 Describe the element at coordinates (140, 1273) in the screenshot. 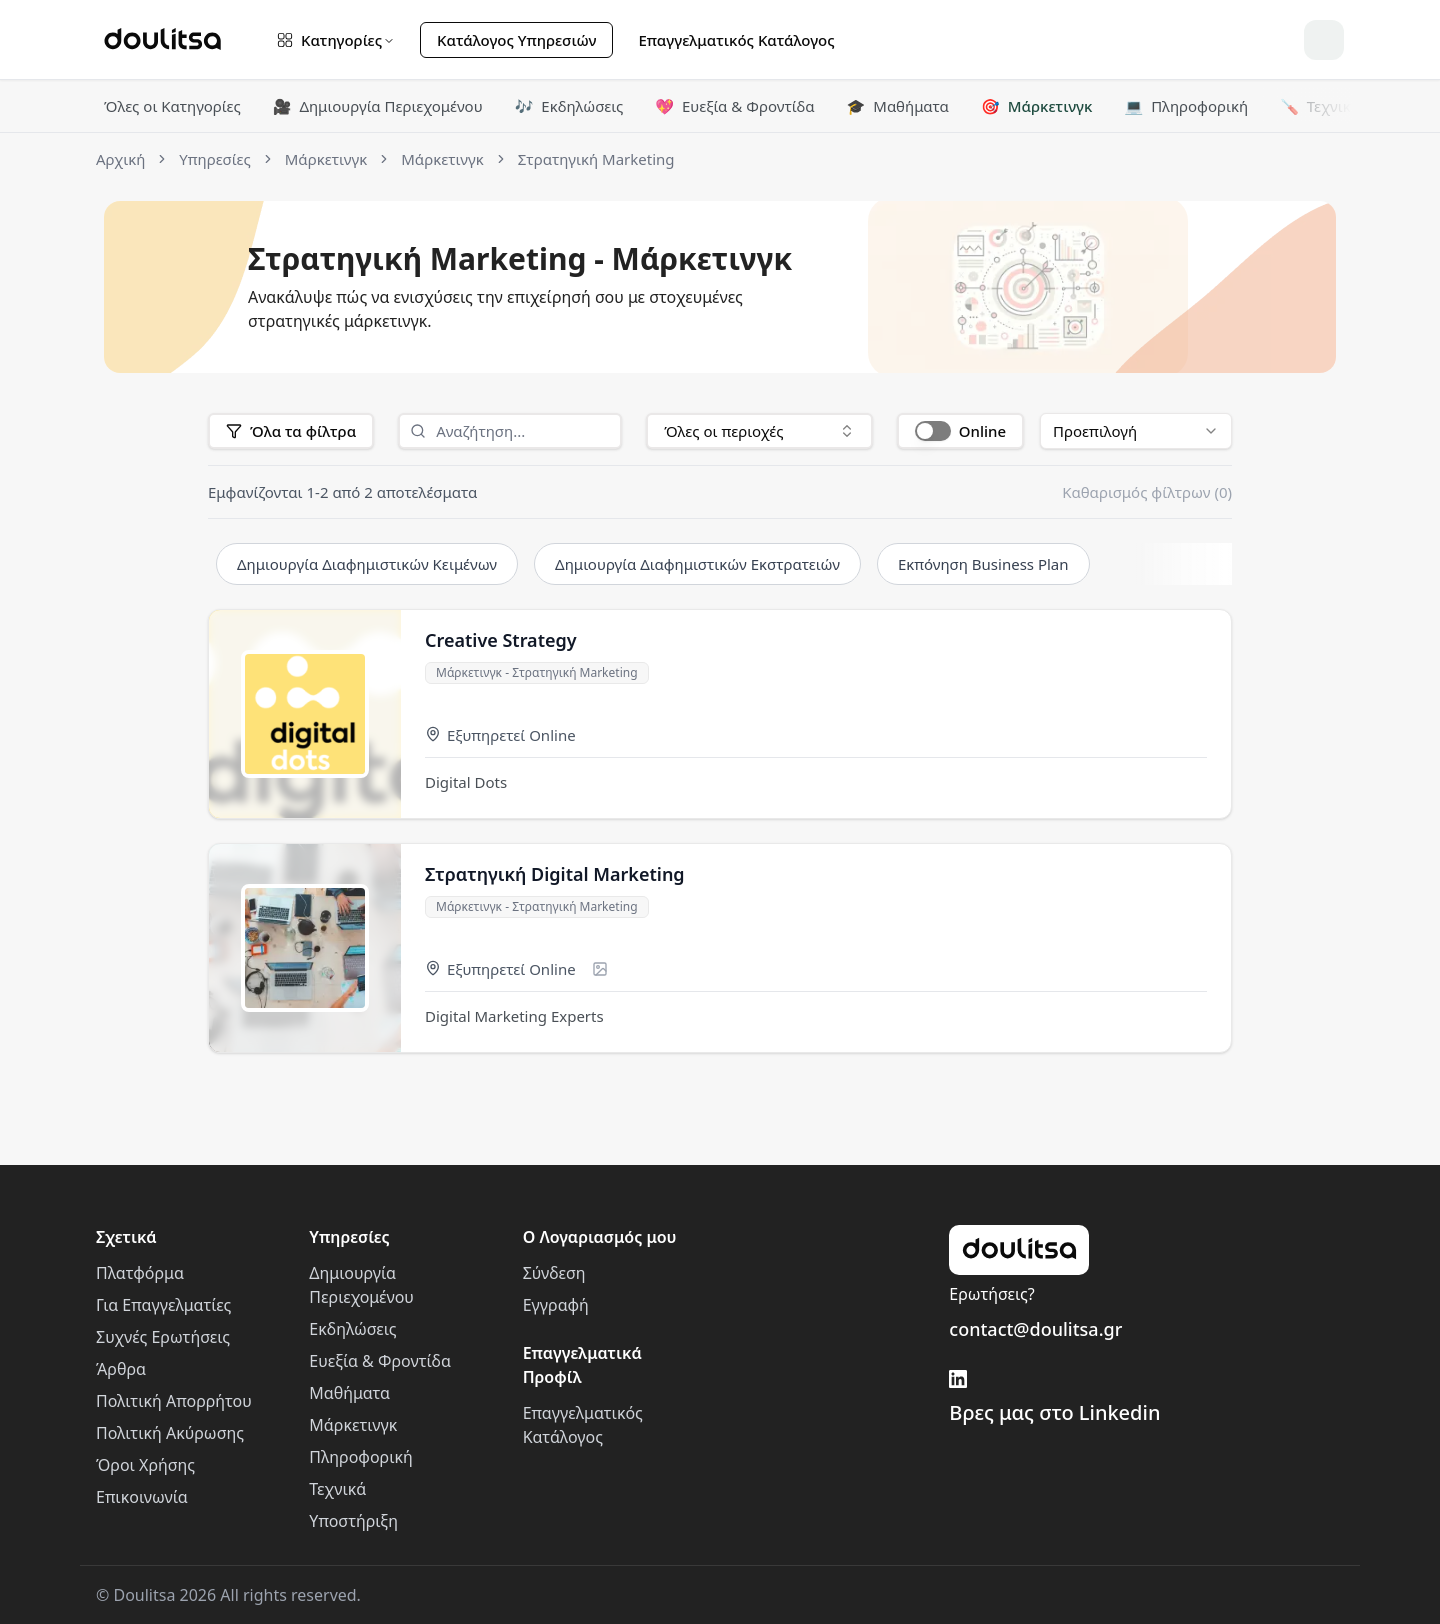

I see `Πλατφόρμα` at that location.